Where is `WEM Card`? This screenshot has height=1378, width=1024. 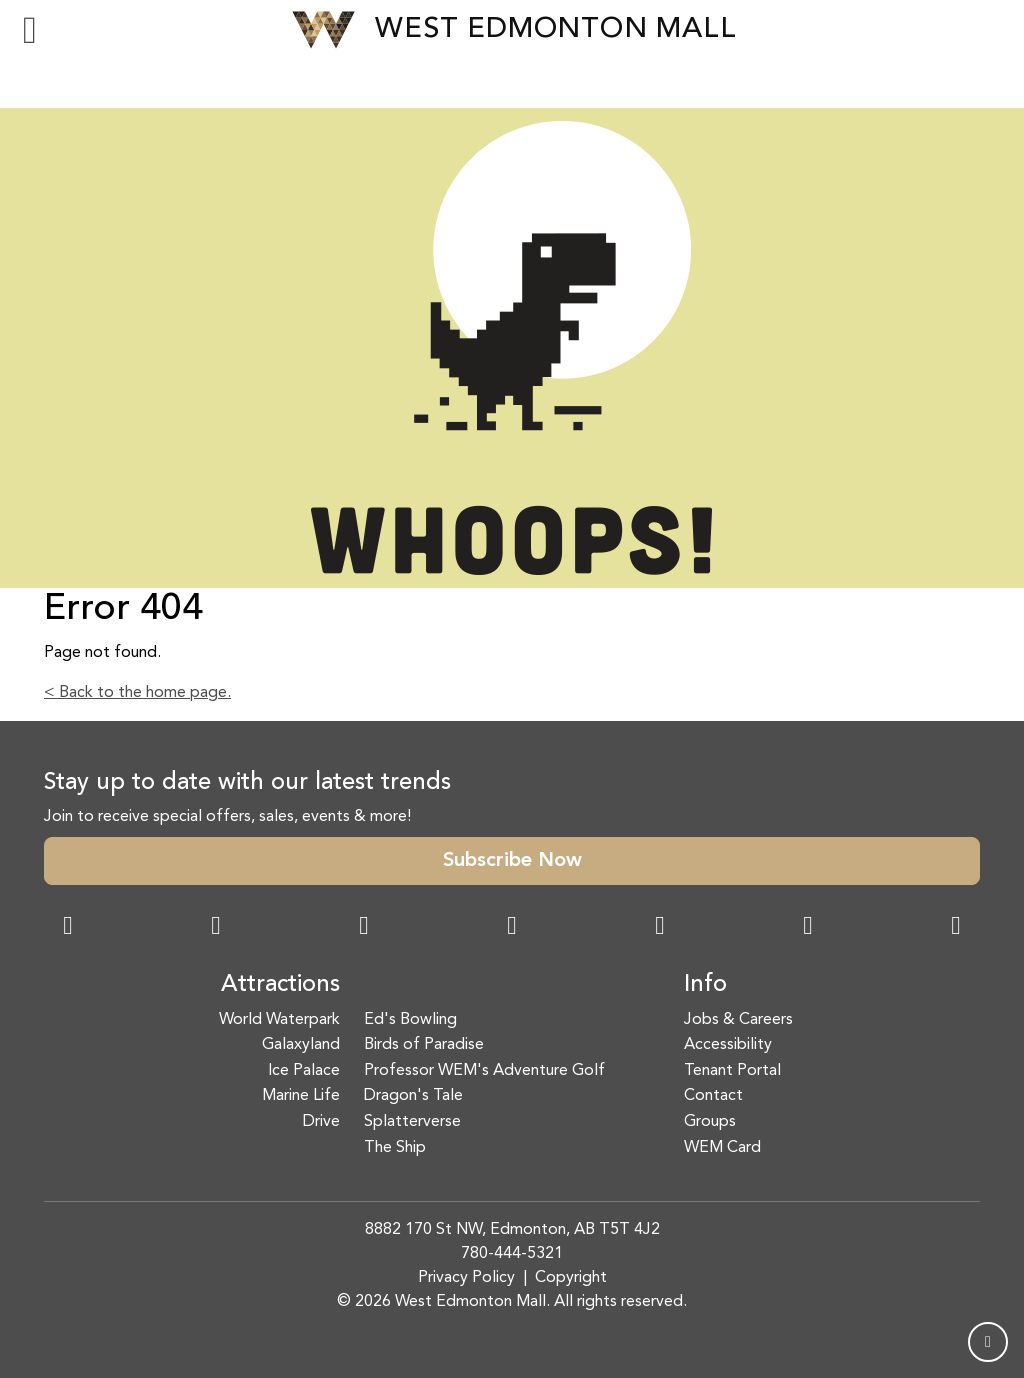
WEM Card is located at coordinates (722, 1148).